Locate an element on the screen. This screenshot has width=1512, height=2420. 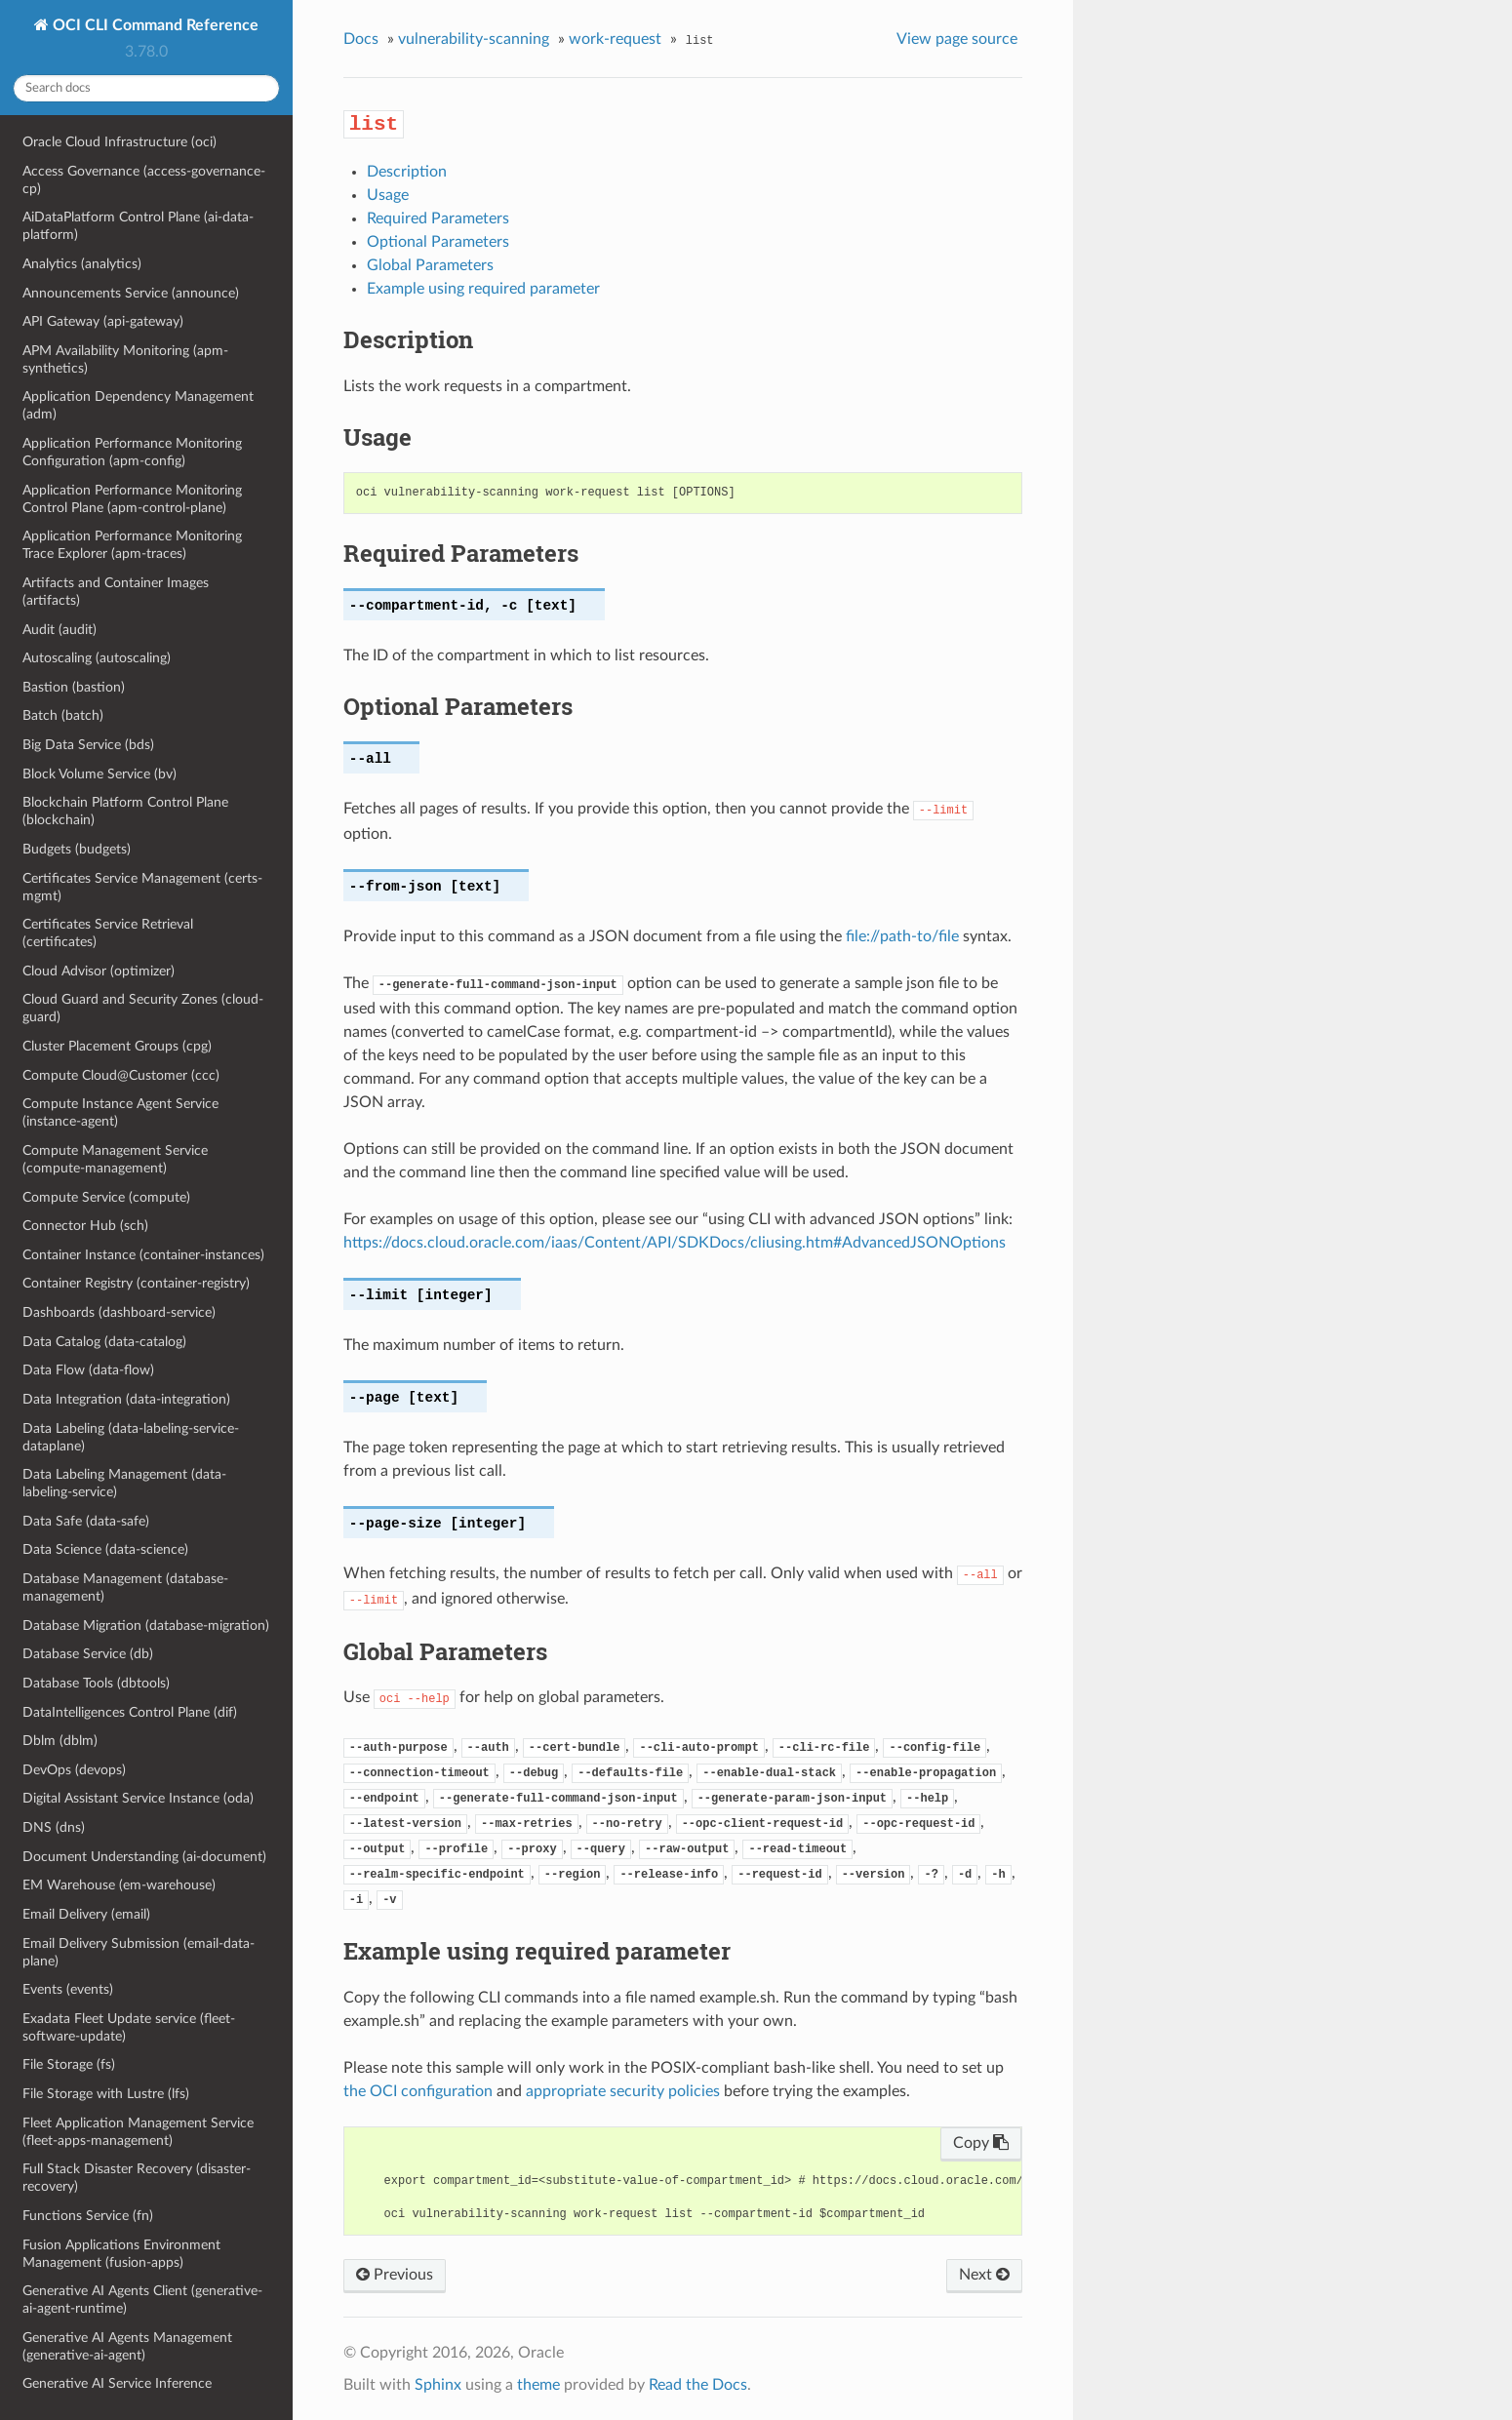
Full Stack Disaster Recovery (disaster-recovery) is located at coordinates (136, 2178).